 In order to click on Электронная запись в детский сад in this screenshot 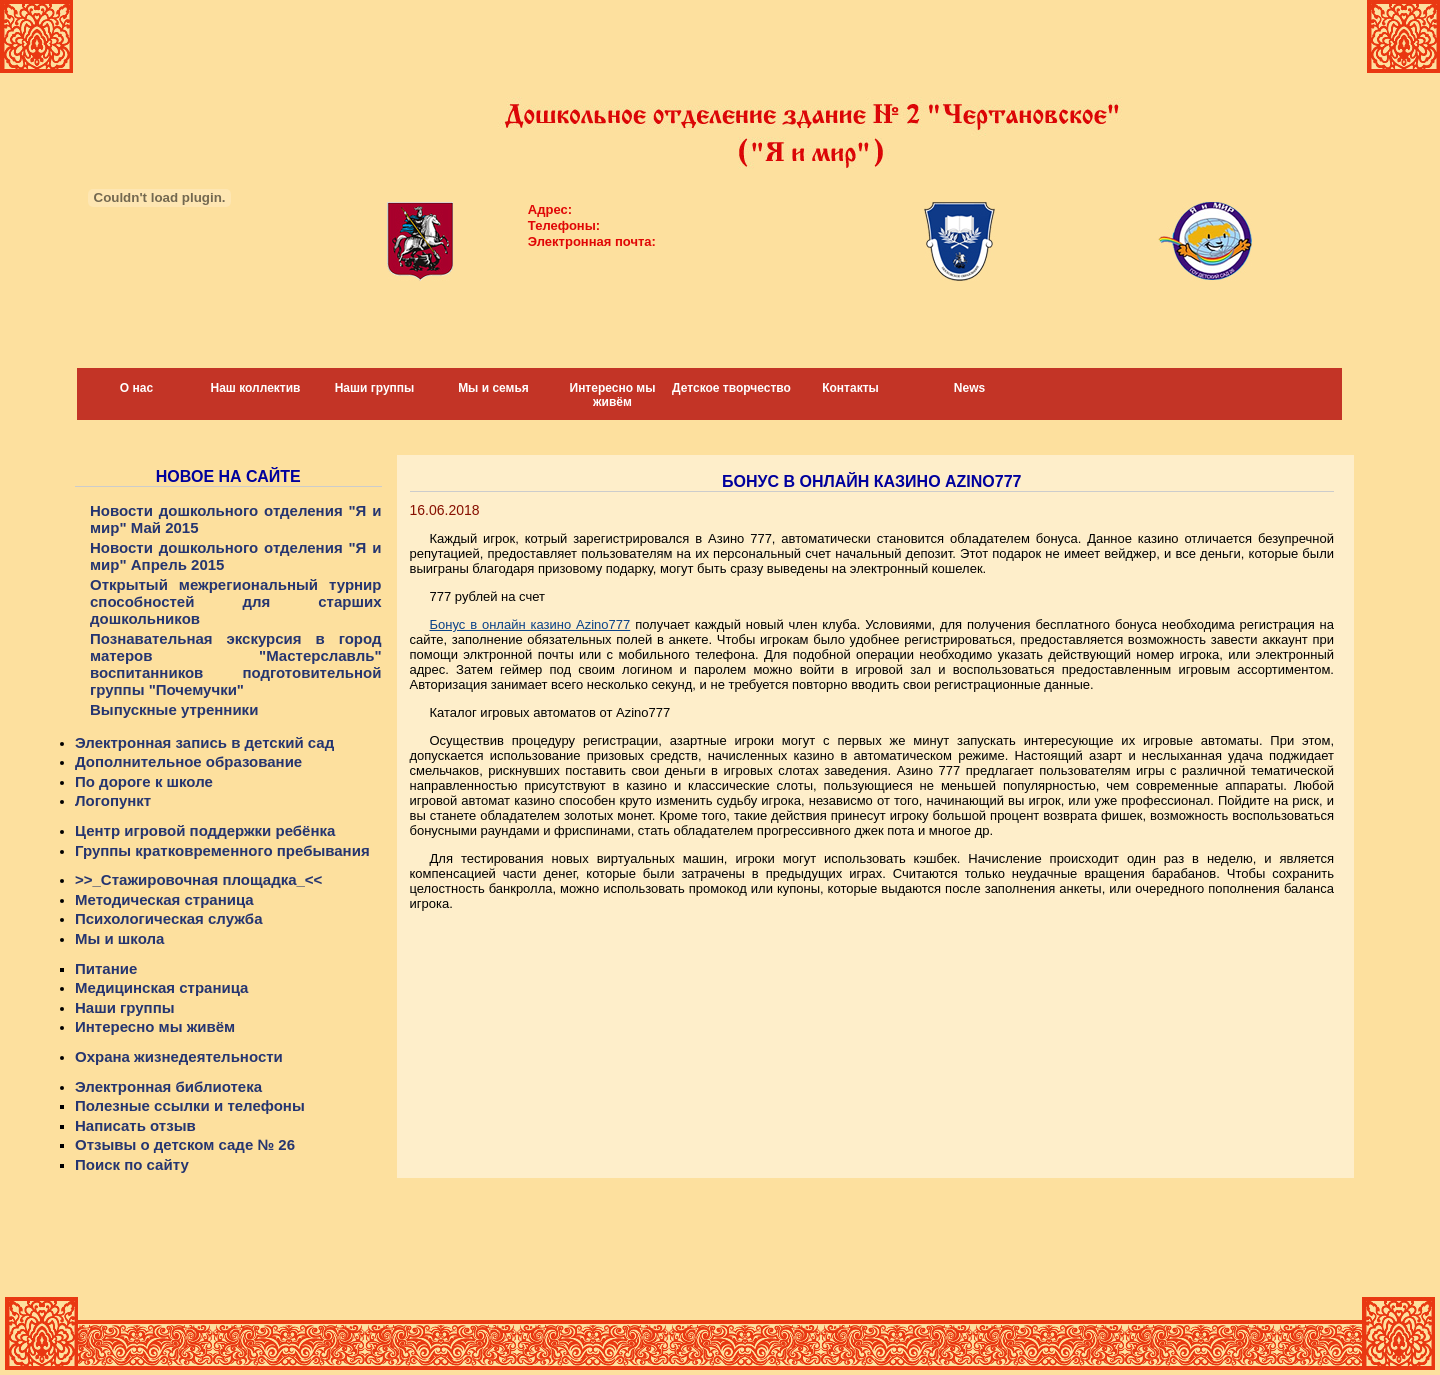, I will do `click(204, 742)`.